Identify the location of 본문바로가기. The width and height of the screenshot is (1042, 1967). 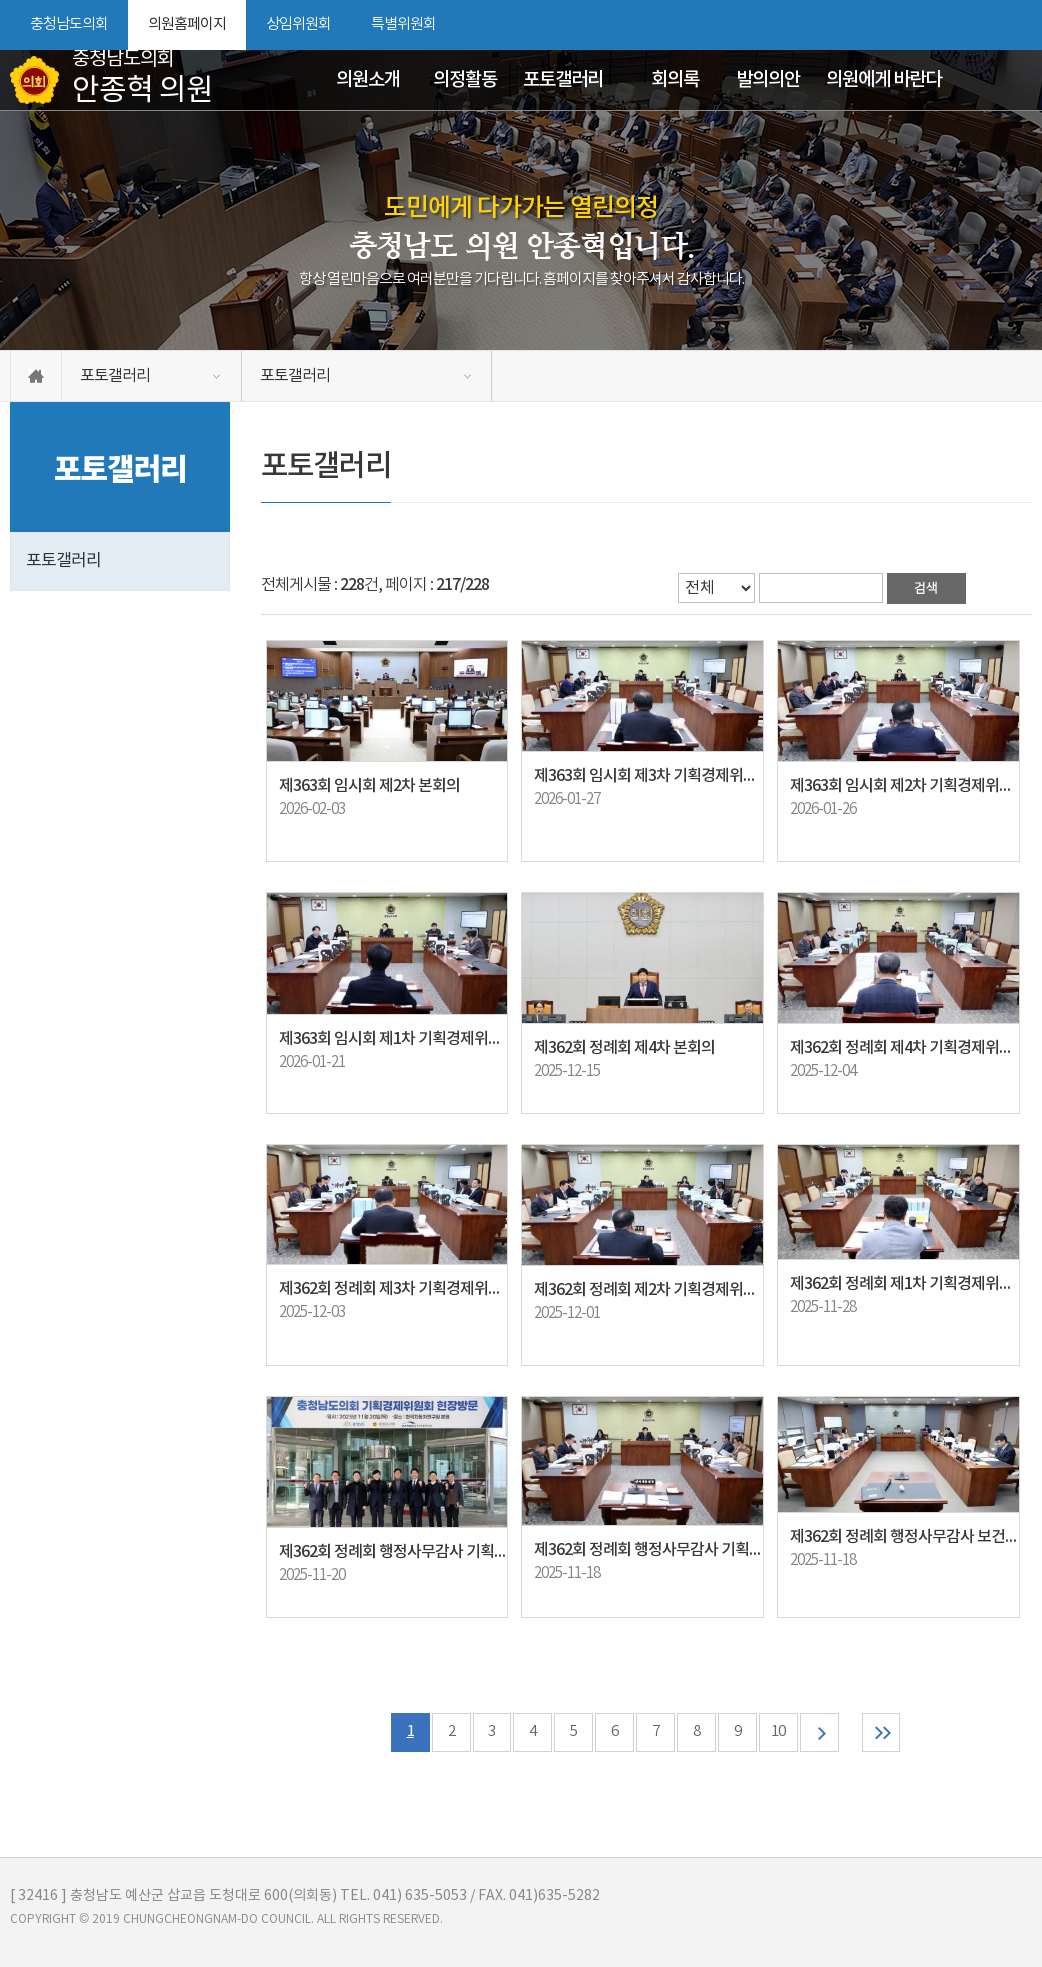
(0, 0).